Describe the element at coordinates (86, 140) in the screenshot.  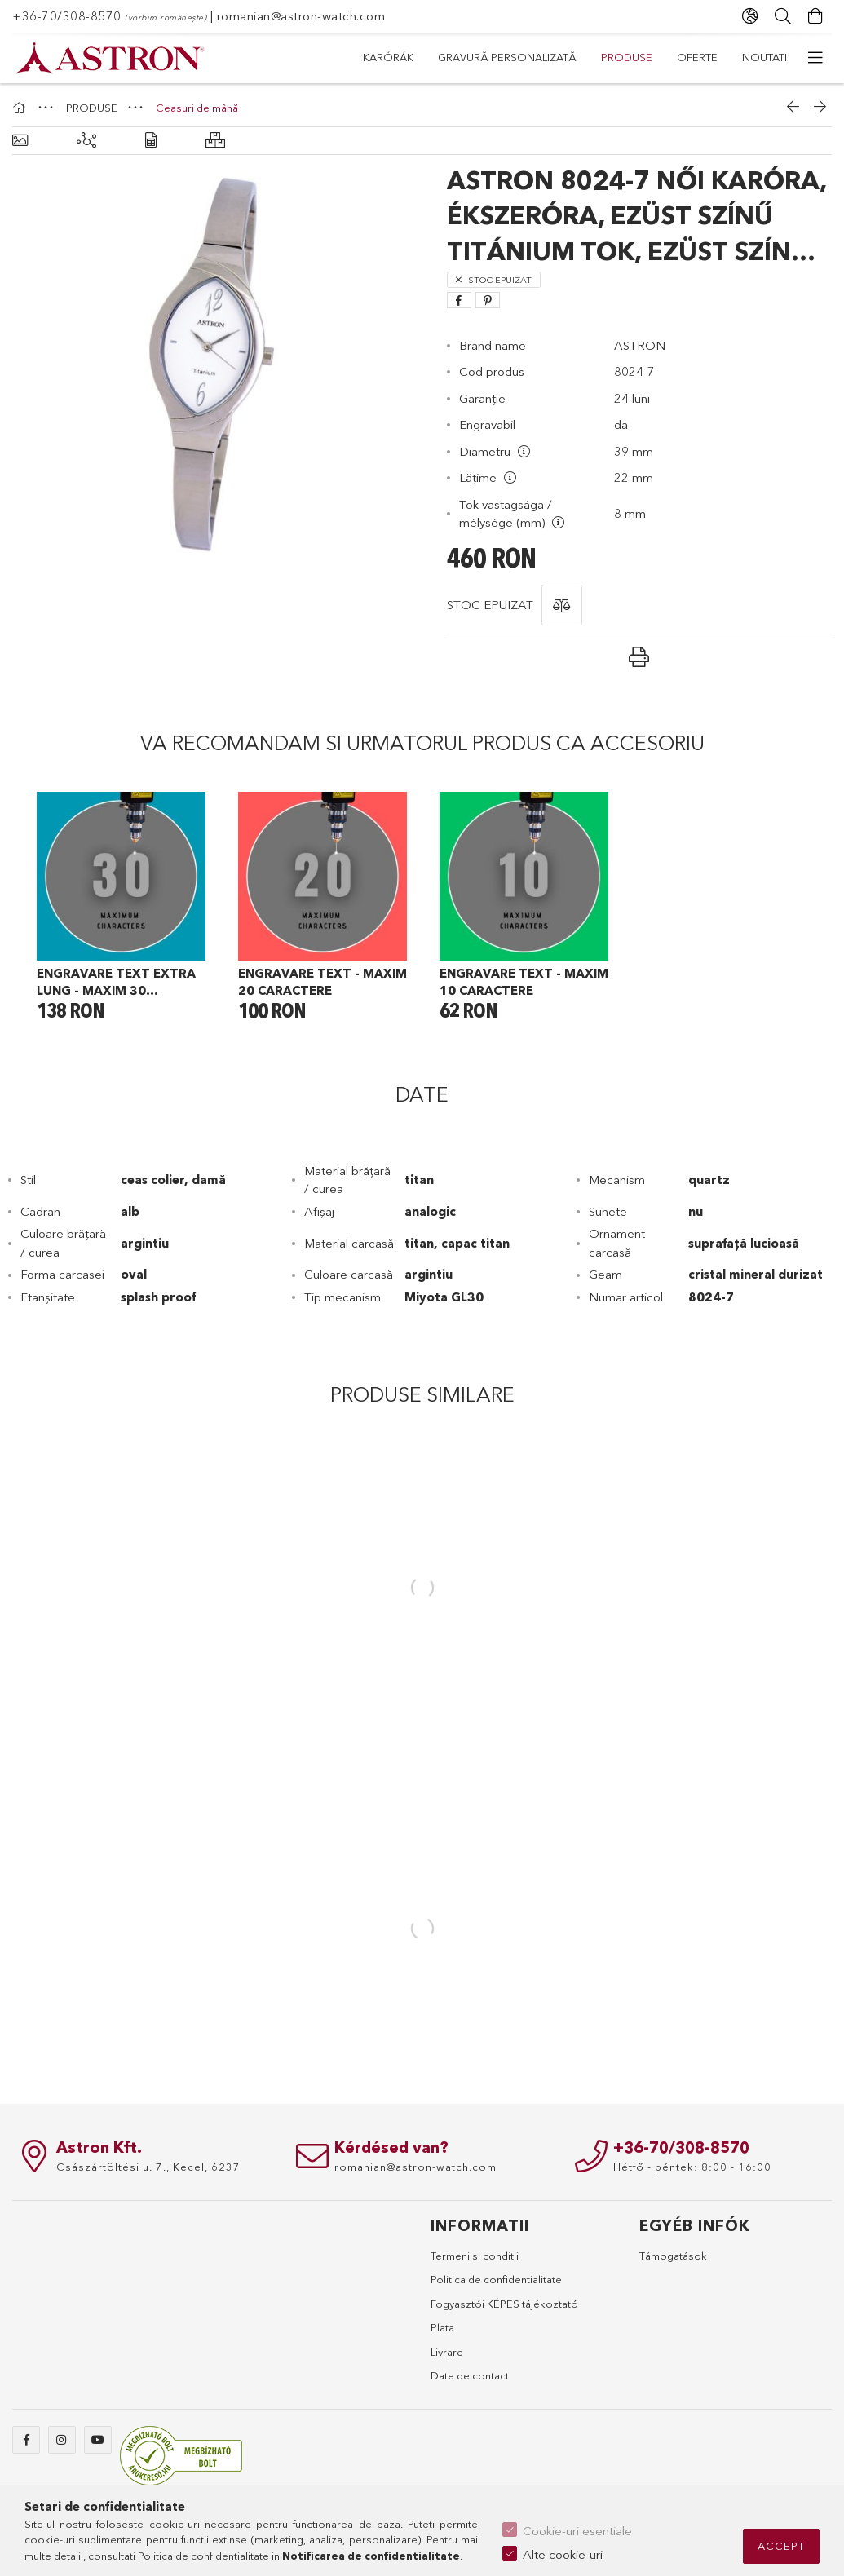
I see `[Produse similare]` at that location.